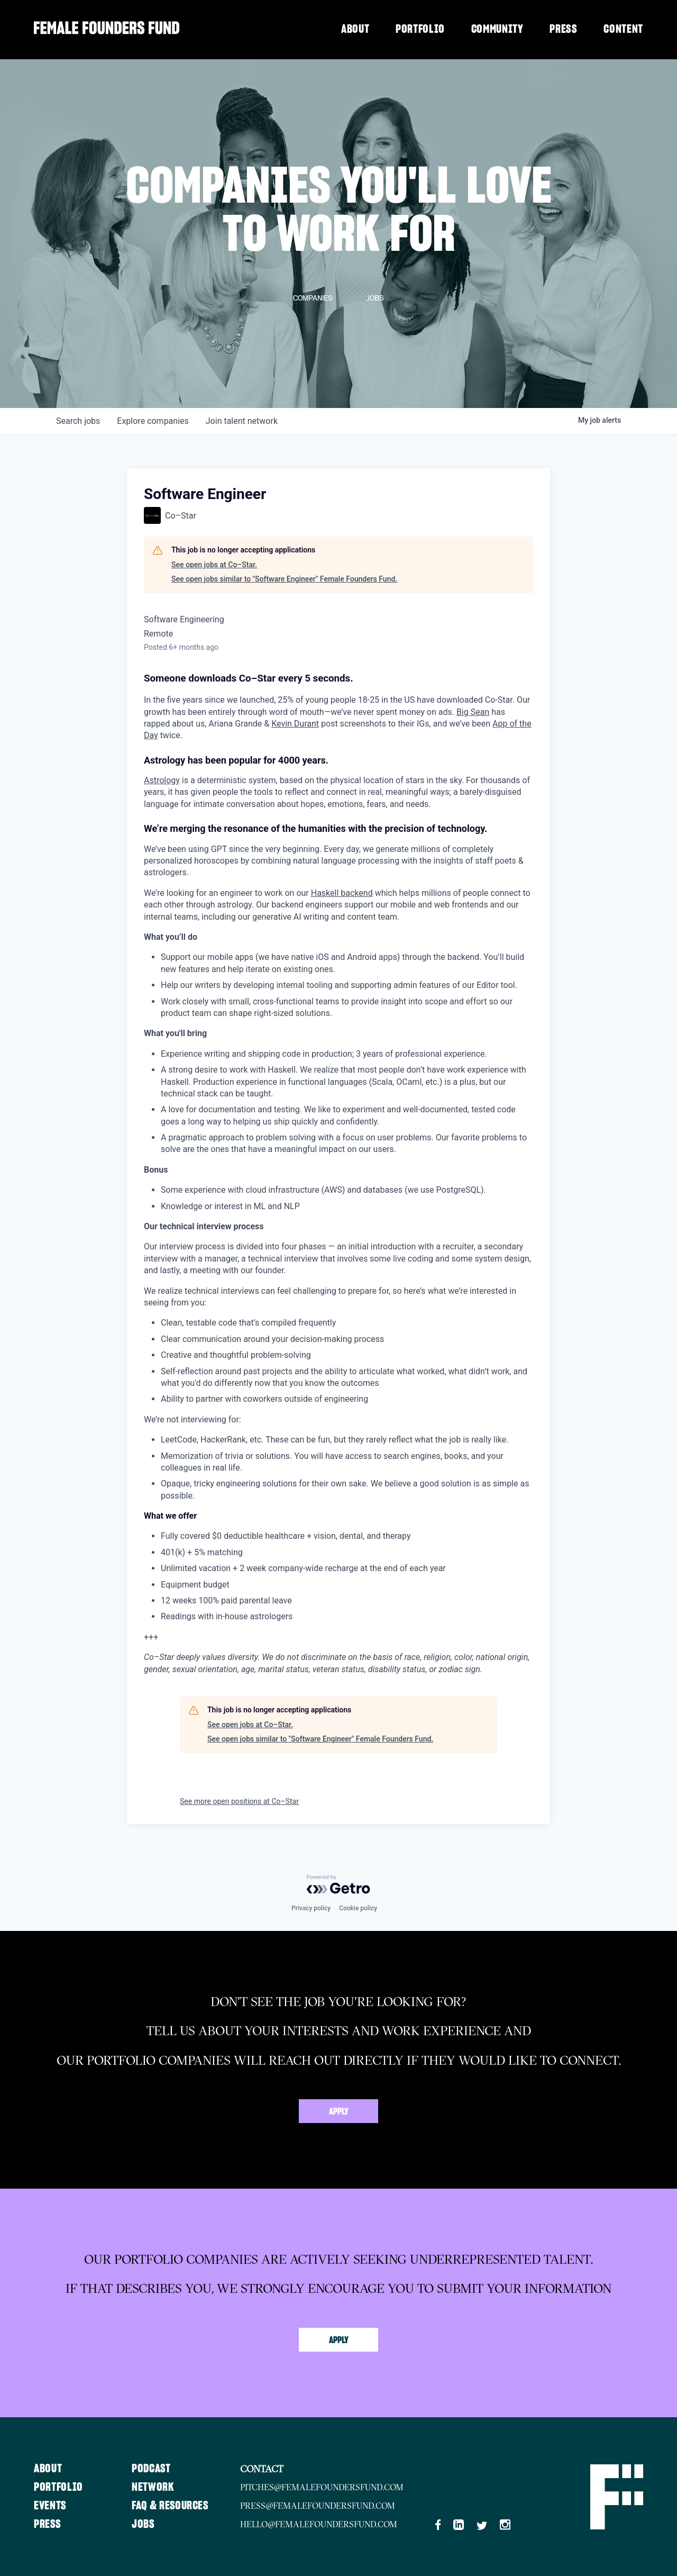 This screenshot has height=2576, width=677. What do you see at coordinates (324, 2487) in the screenshot?
I see `pitches@femalefoundersfund.com` at bounding box center [324, 2487].